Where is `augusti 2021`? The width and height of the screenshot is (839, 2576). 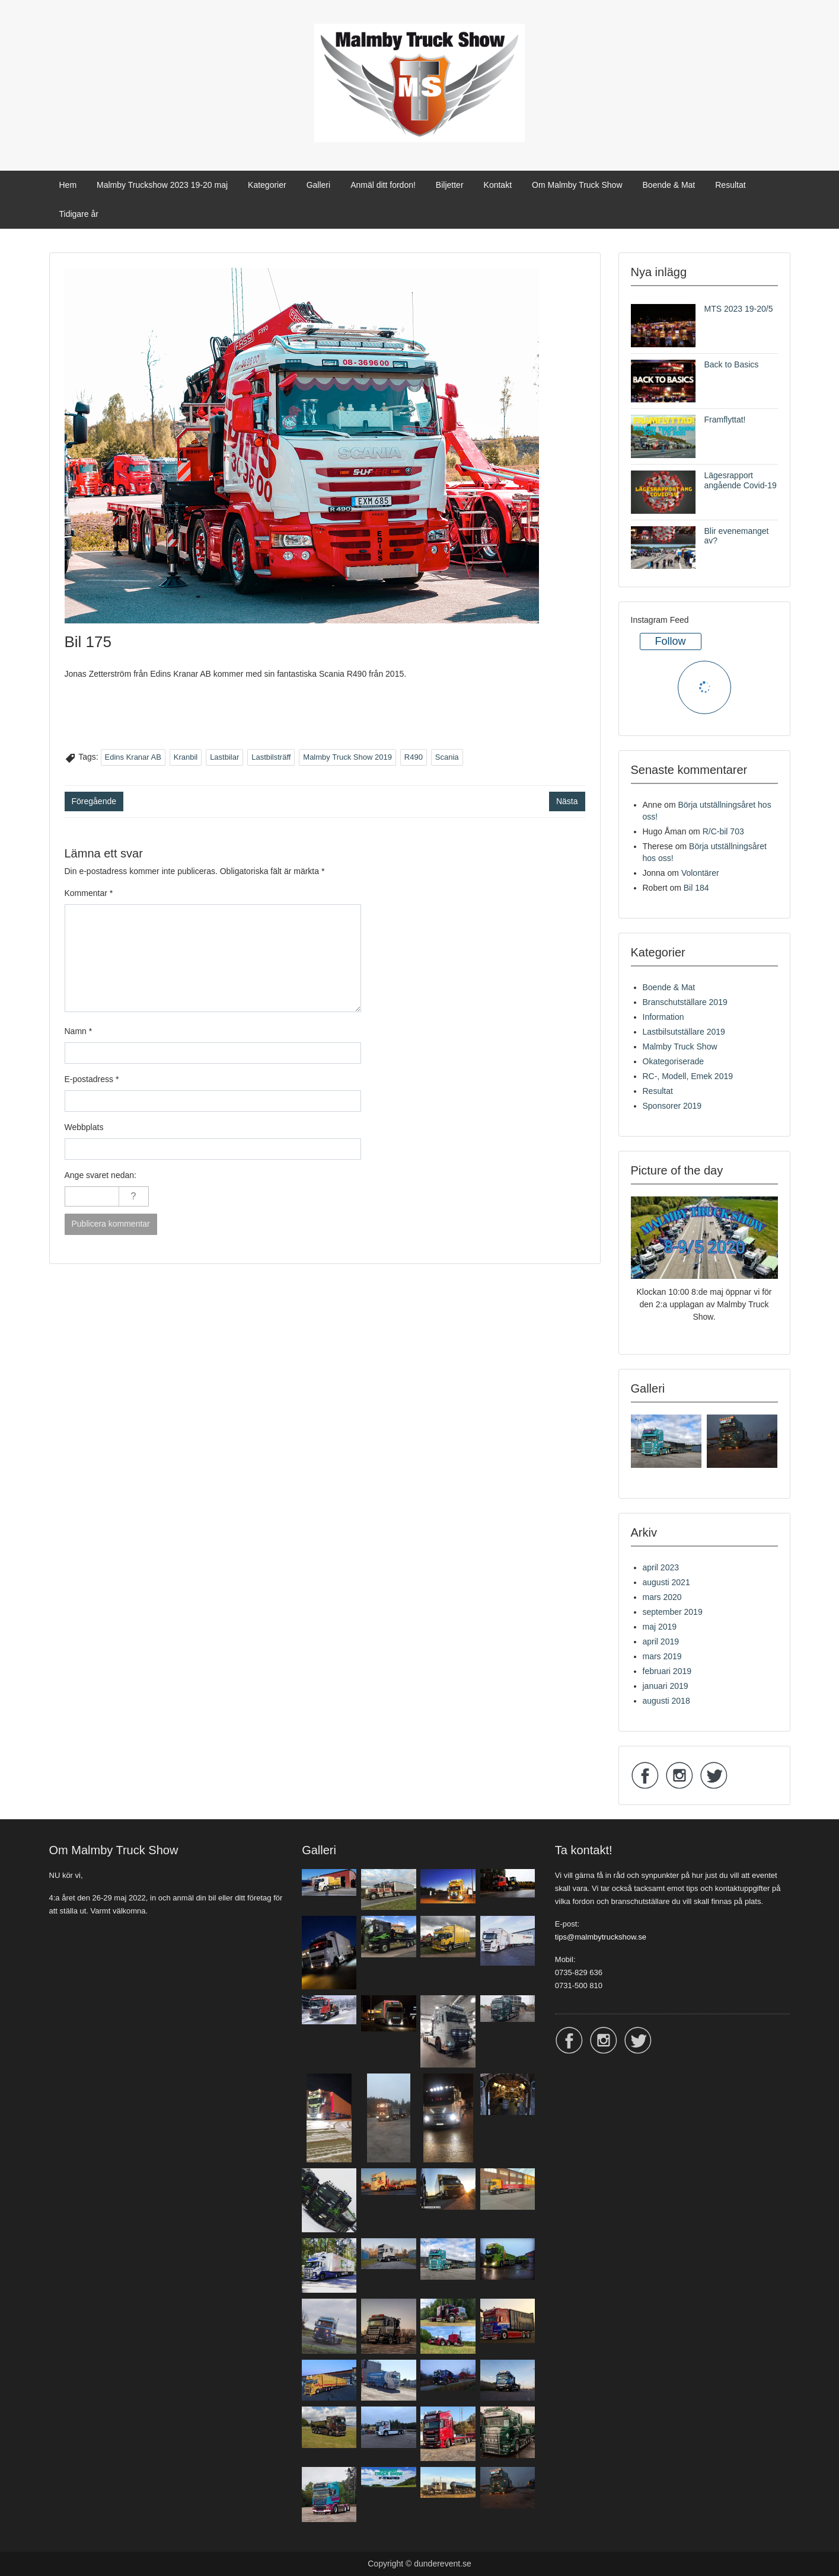
augusti 2021 is located at coordinates (666, 1582).